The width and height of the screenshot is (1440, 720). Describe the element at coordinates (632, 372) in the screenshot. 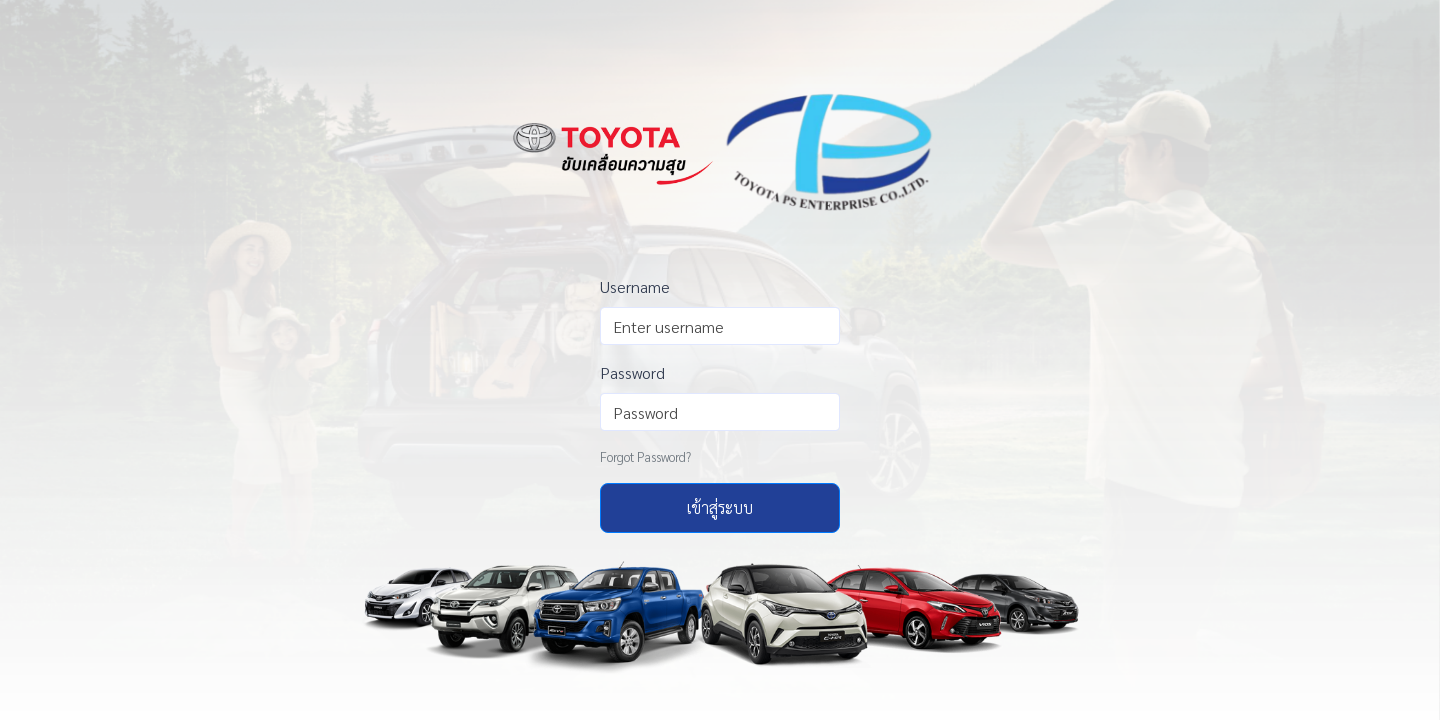

I see `Password` at that location.